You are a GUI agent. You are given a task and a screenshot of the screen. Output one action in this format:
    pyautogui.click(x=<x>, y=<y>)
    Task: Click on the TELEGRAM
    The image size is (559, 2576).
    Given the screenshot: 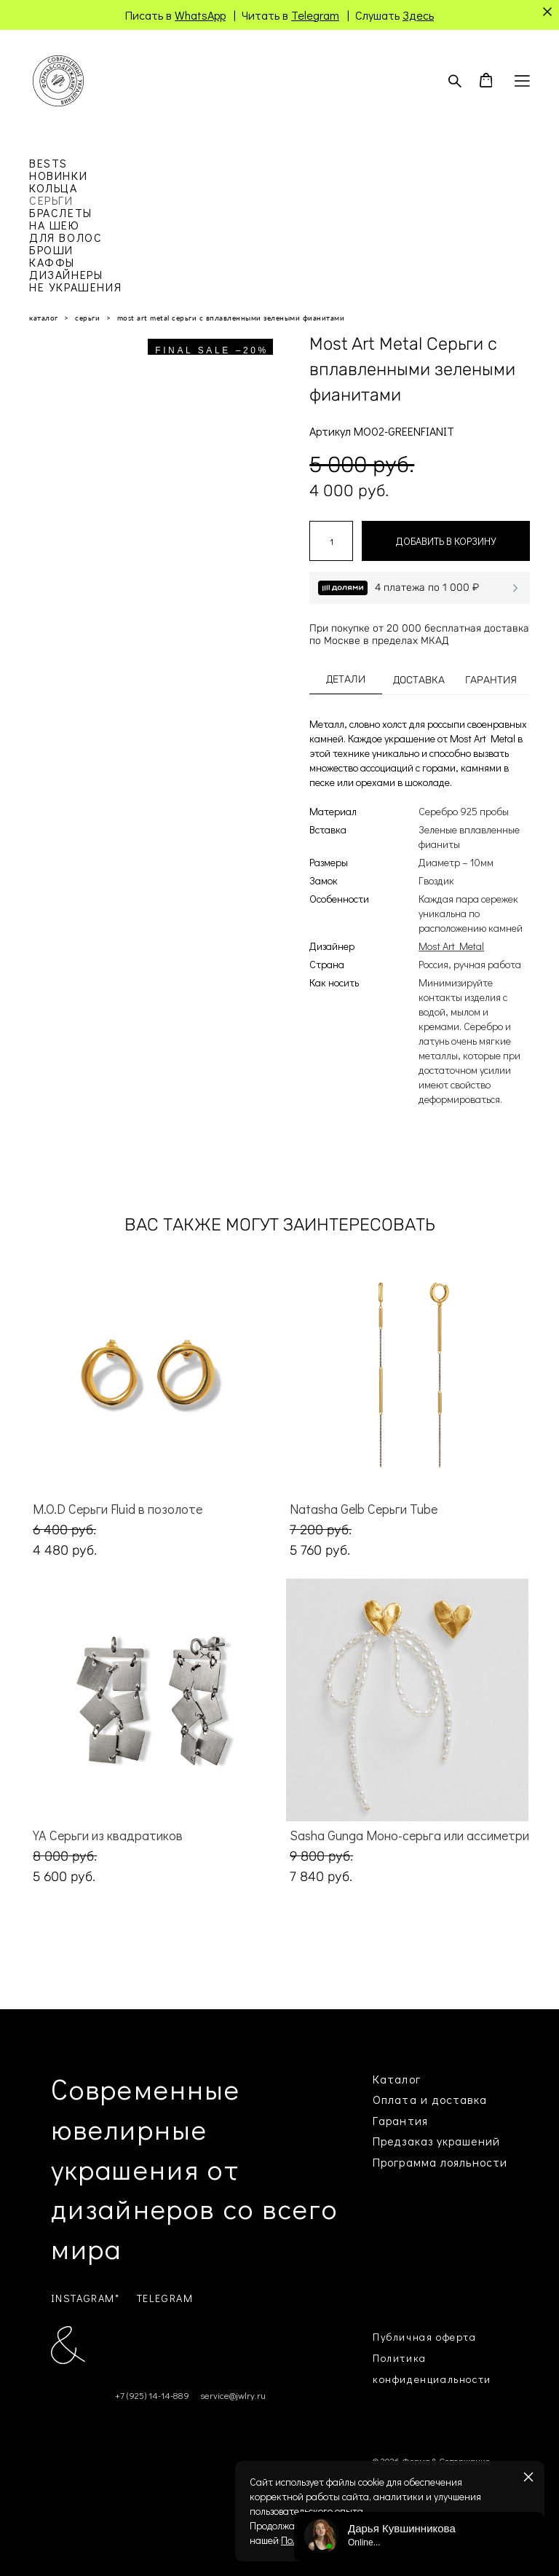 What is the action you would take?
    pyautogui.click(x=165, y=2298)
    